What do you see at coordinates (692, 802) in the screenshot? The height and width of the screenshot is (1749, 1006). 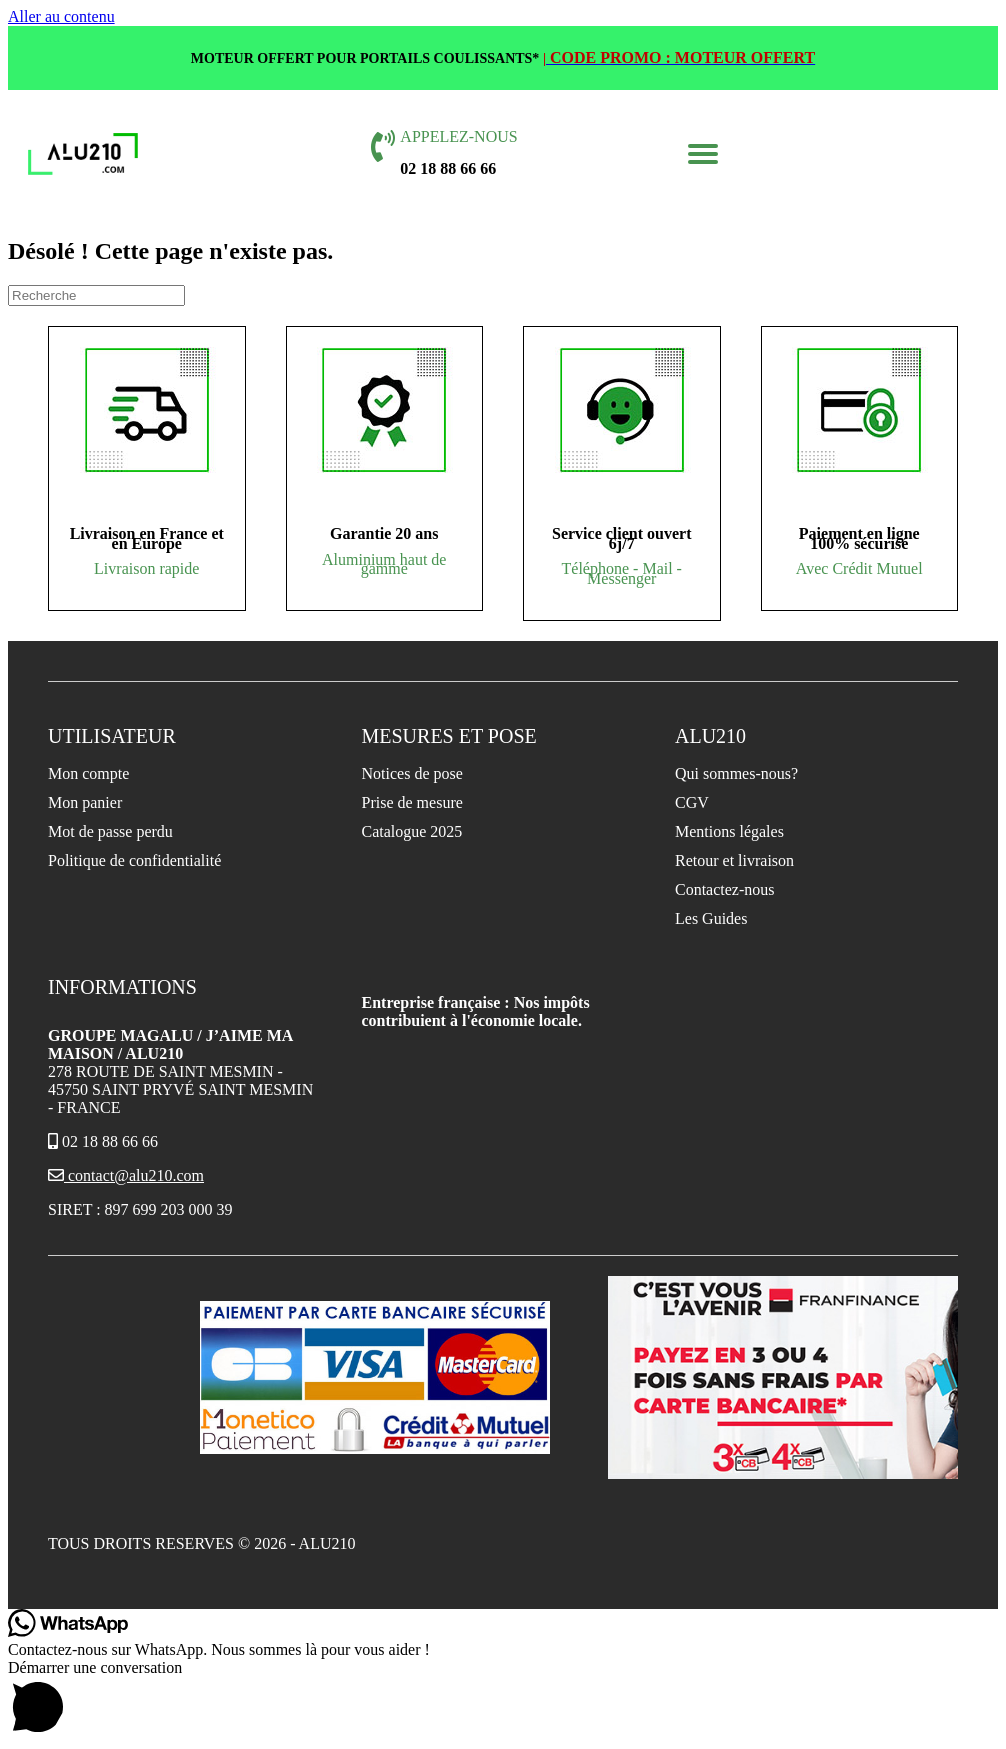 I see `CGV` at bounding box center [692, 802].